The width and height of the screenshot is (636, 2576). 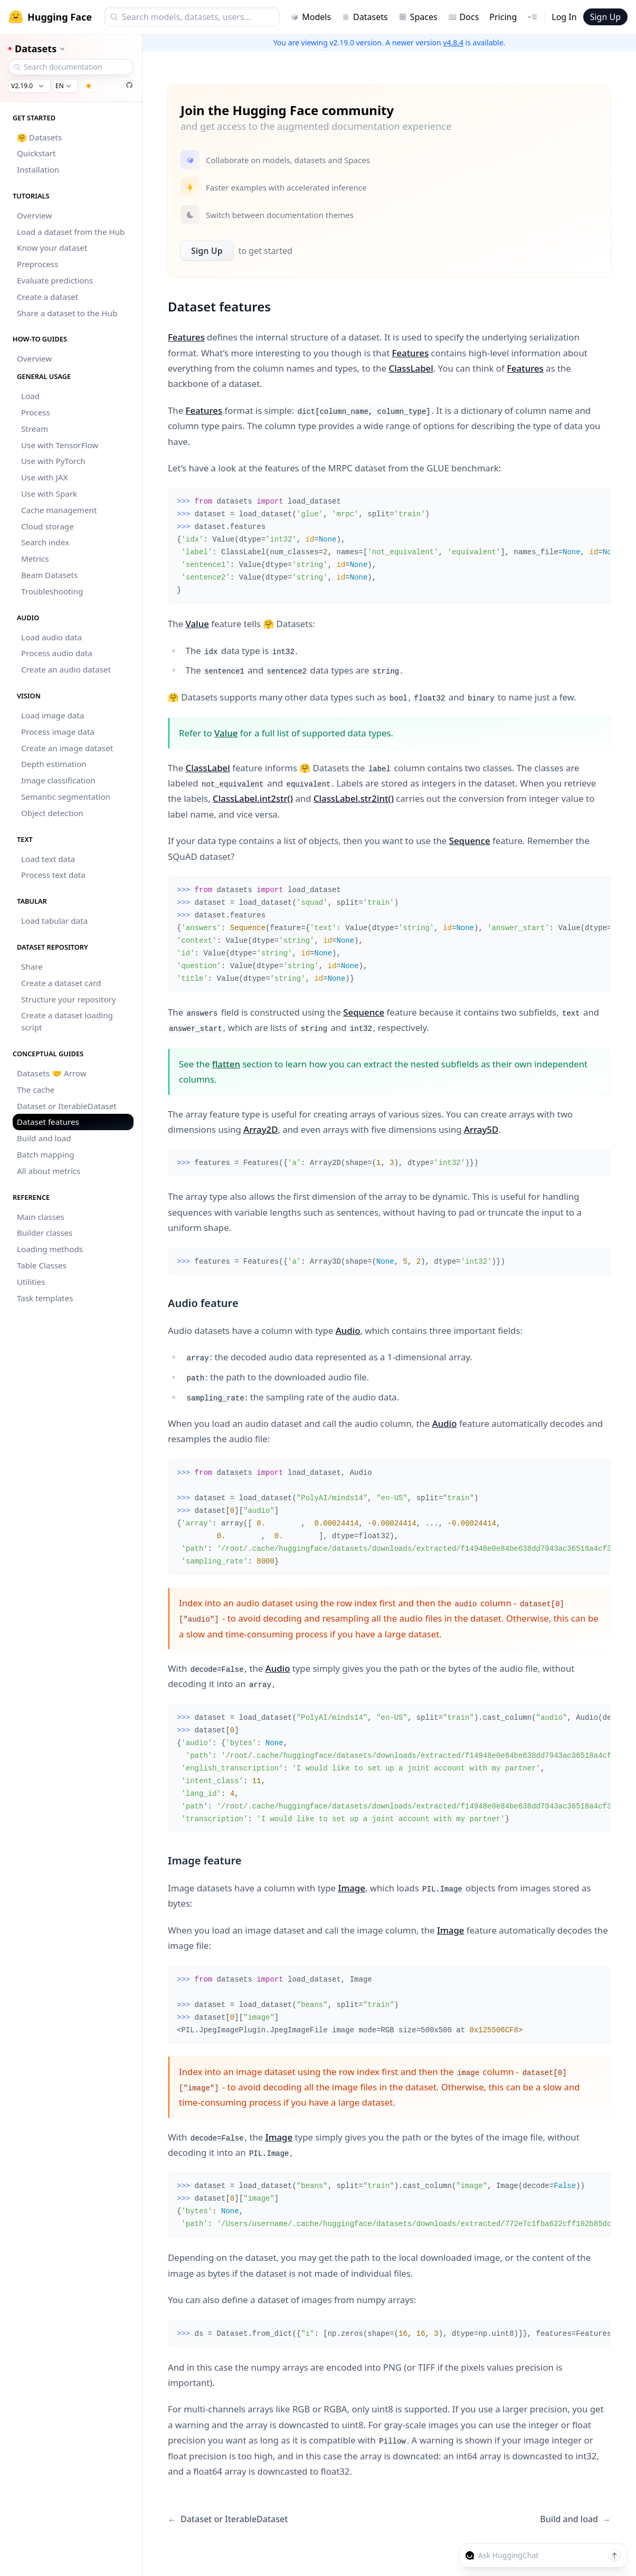 I want to click on Load a dataset from the Hub, so click(x=71, y=231).